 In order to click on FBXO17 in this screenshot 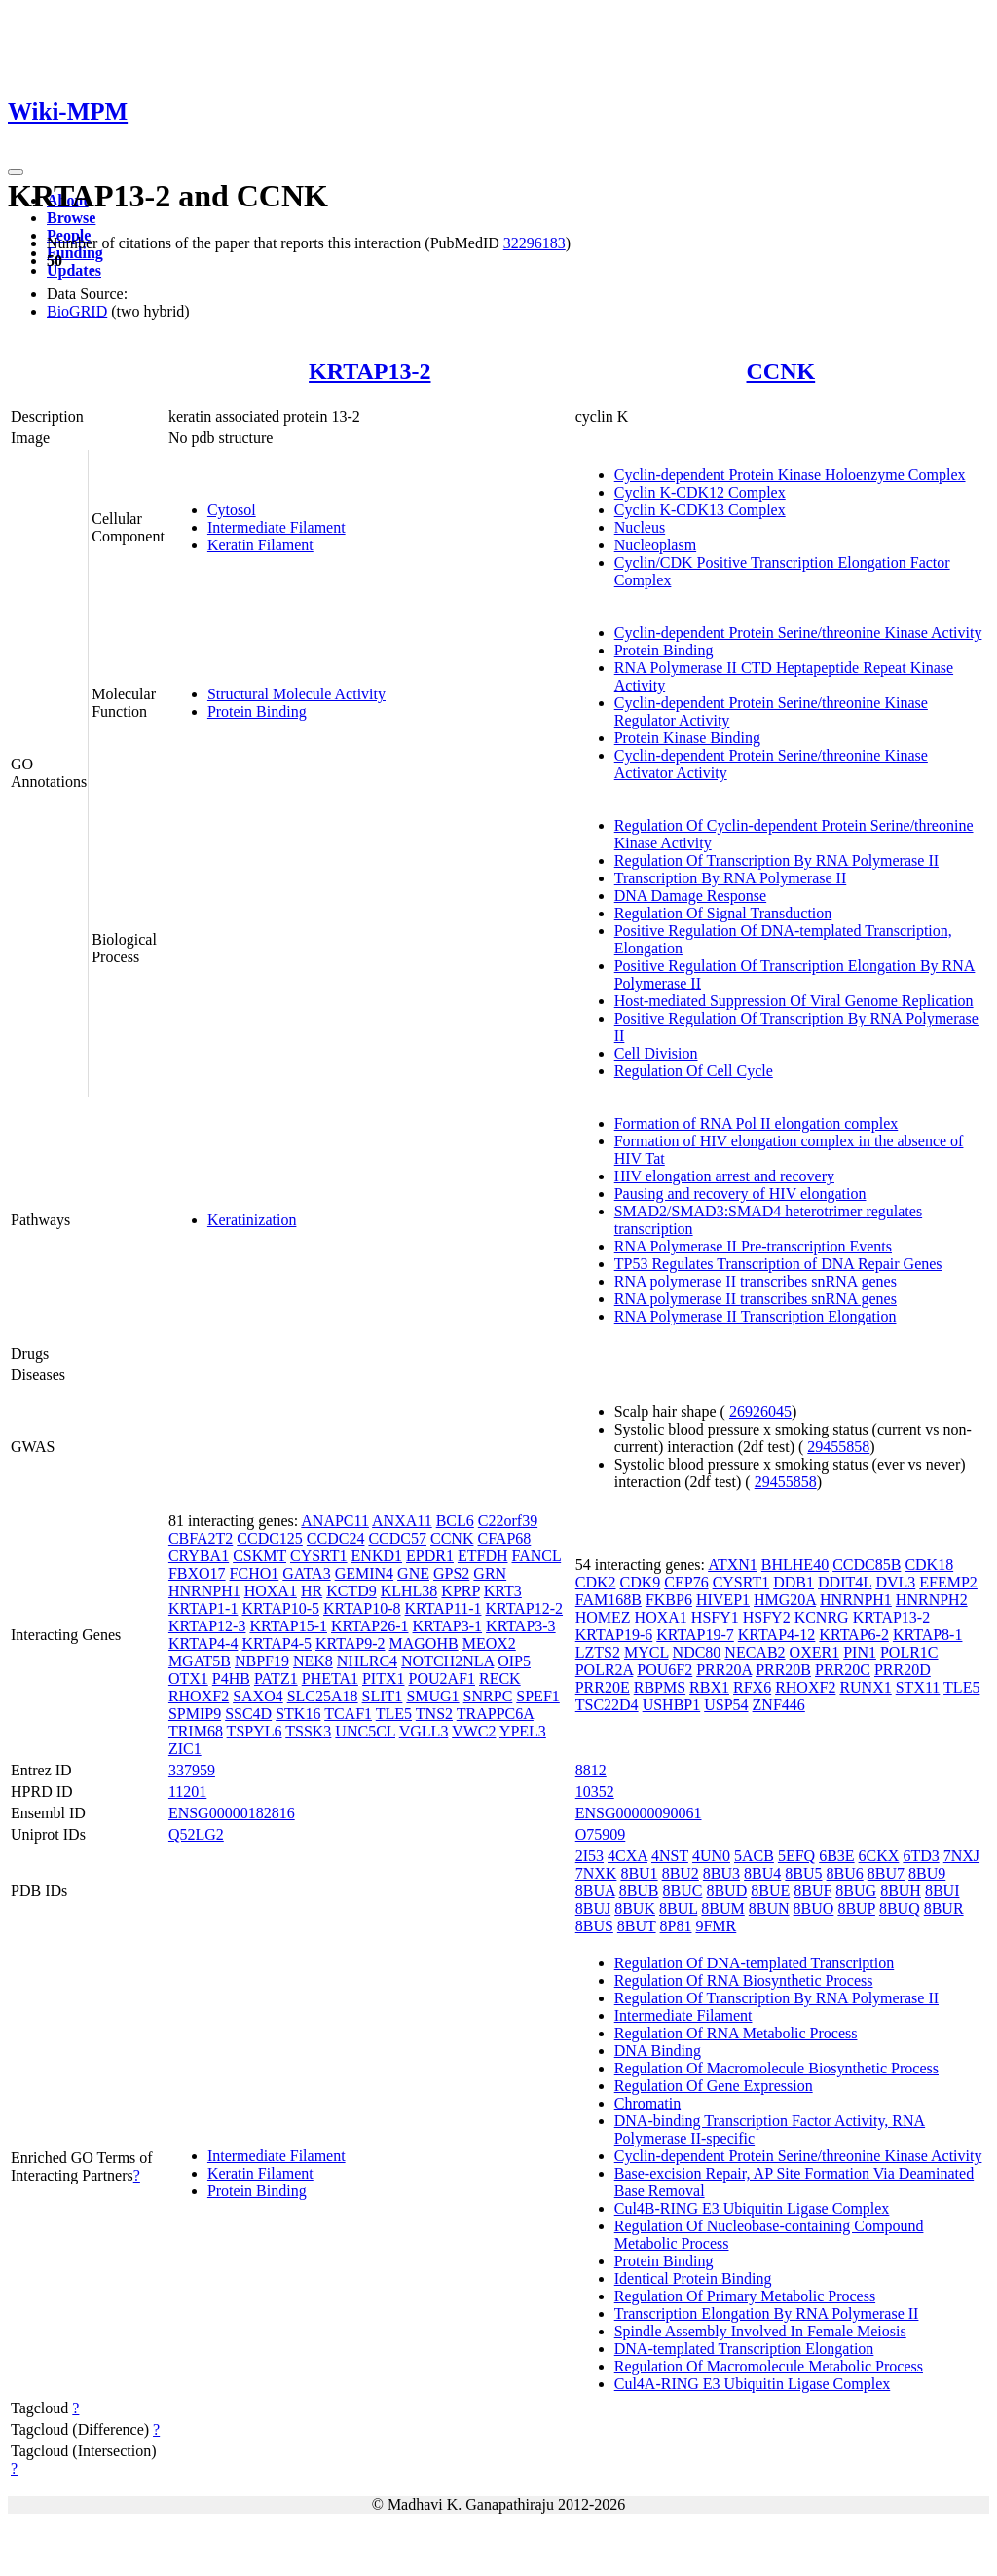, I will do `click(197, 1573)`.